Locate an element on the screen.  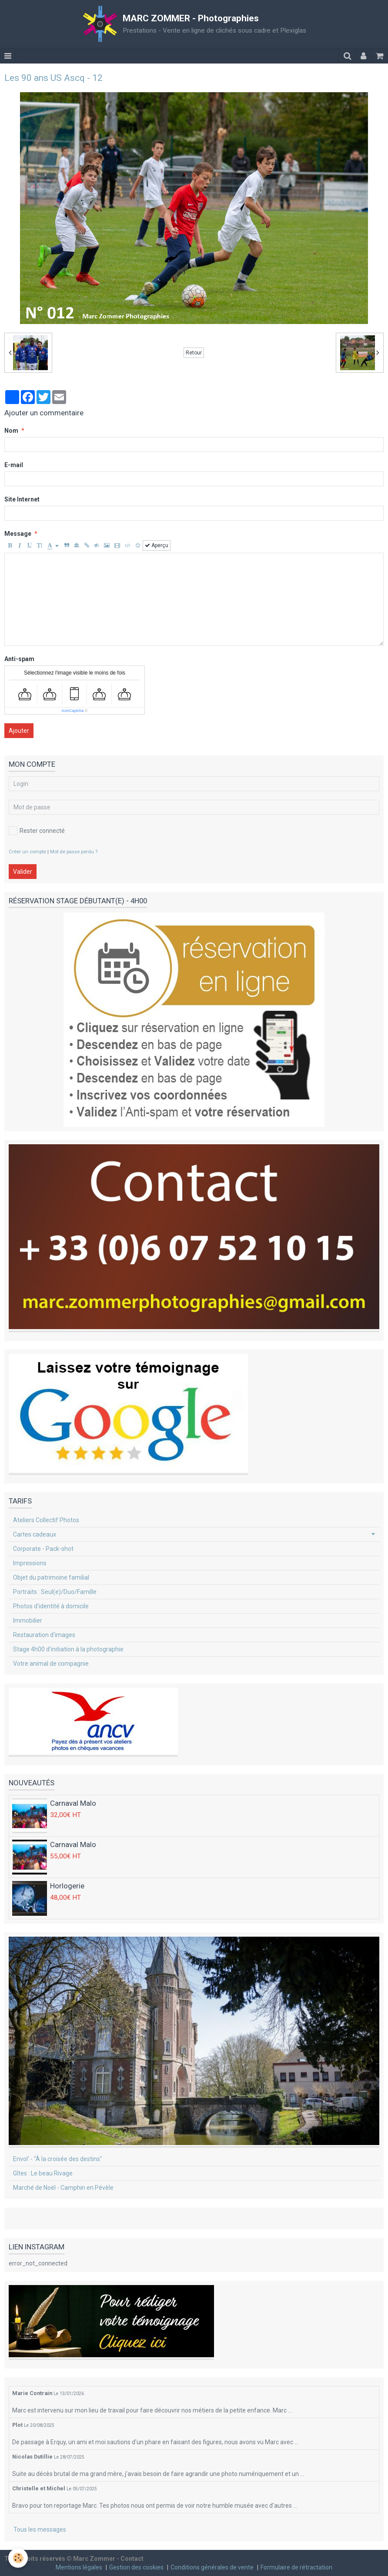
Ajouter is located at coordinates (19, 730).